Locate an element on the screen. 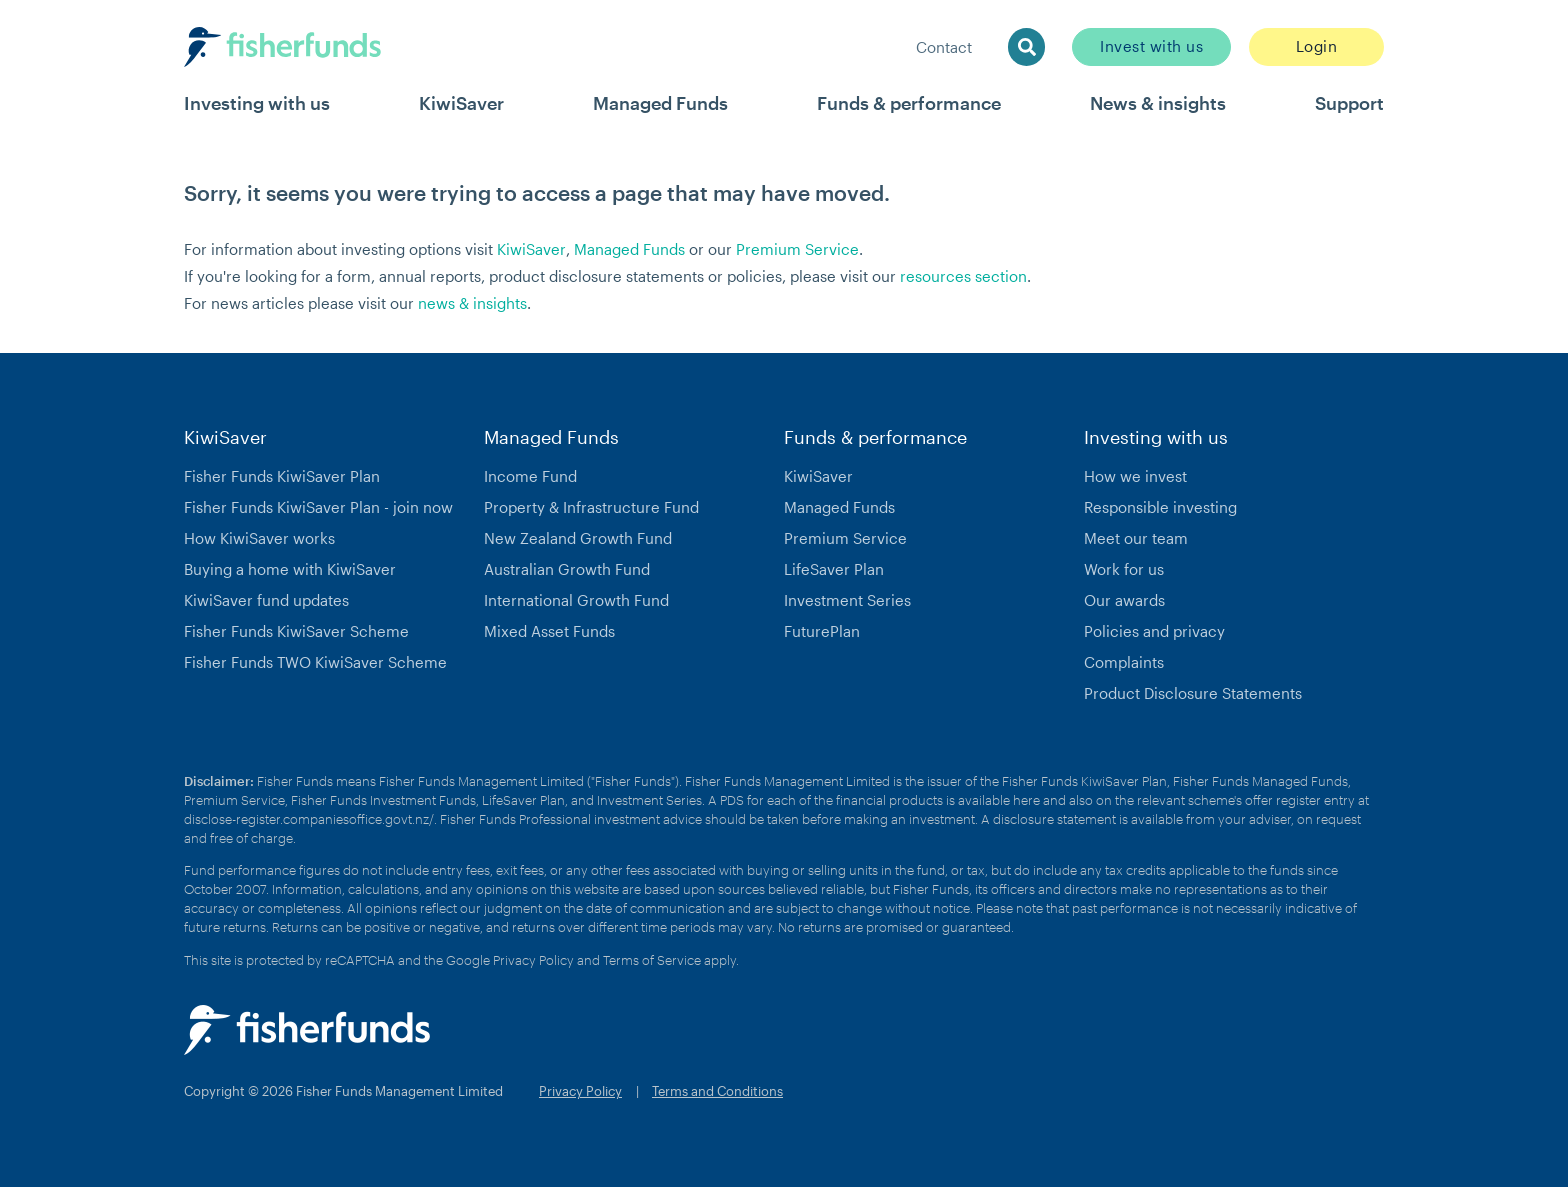  here is located at coordinates (1026, 800).